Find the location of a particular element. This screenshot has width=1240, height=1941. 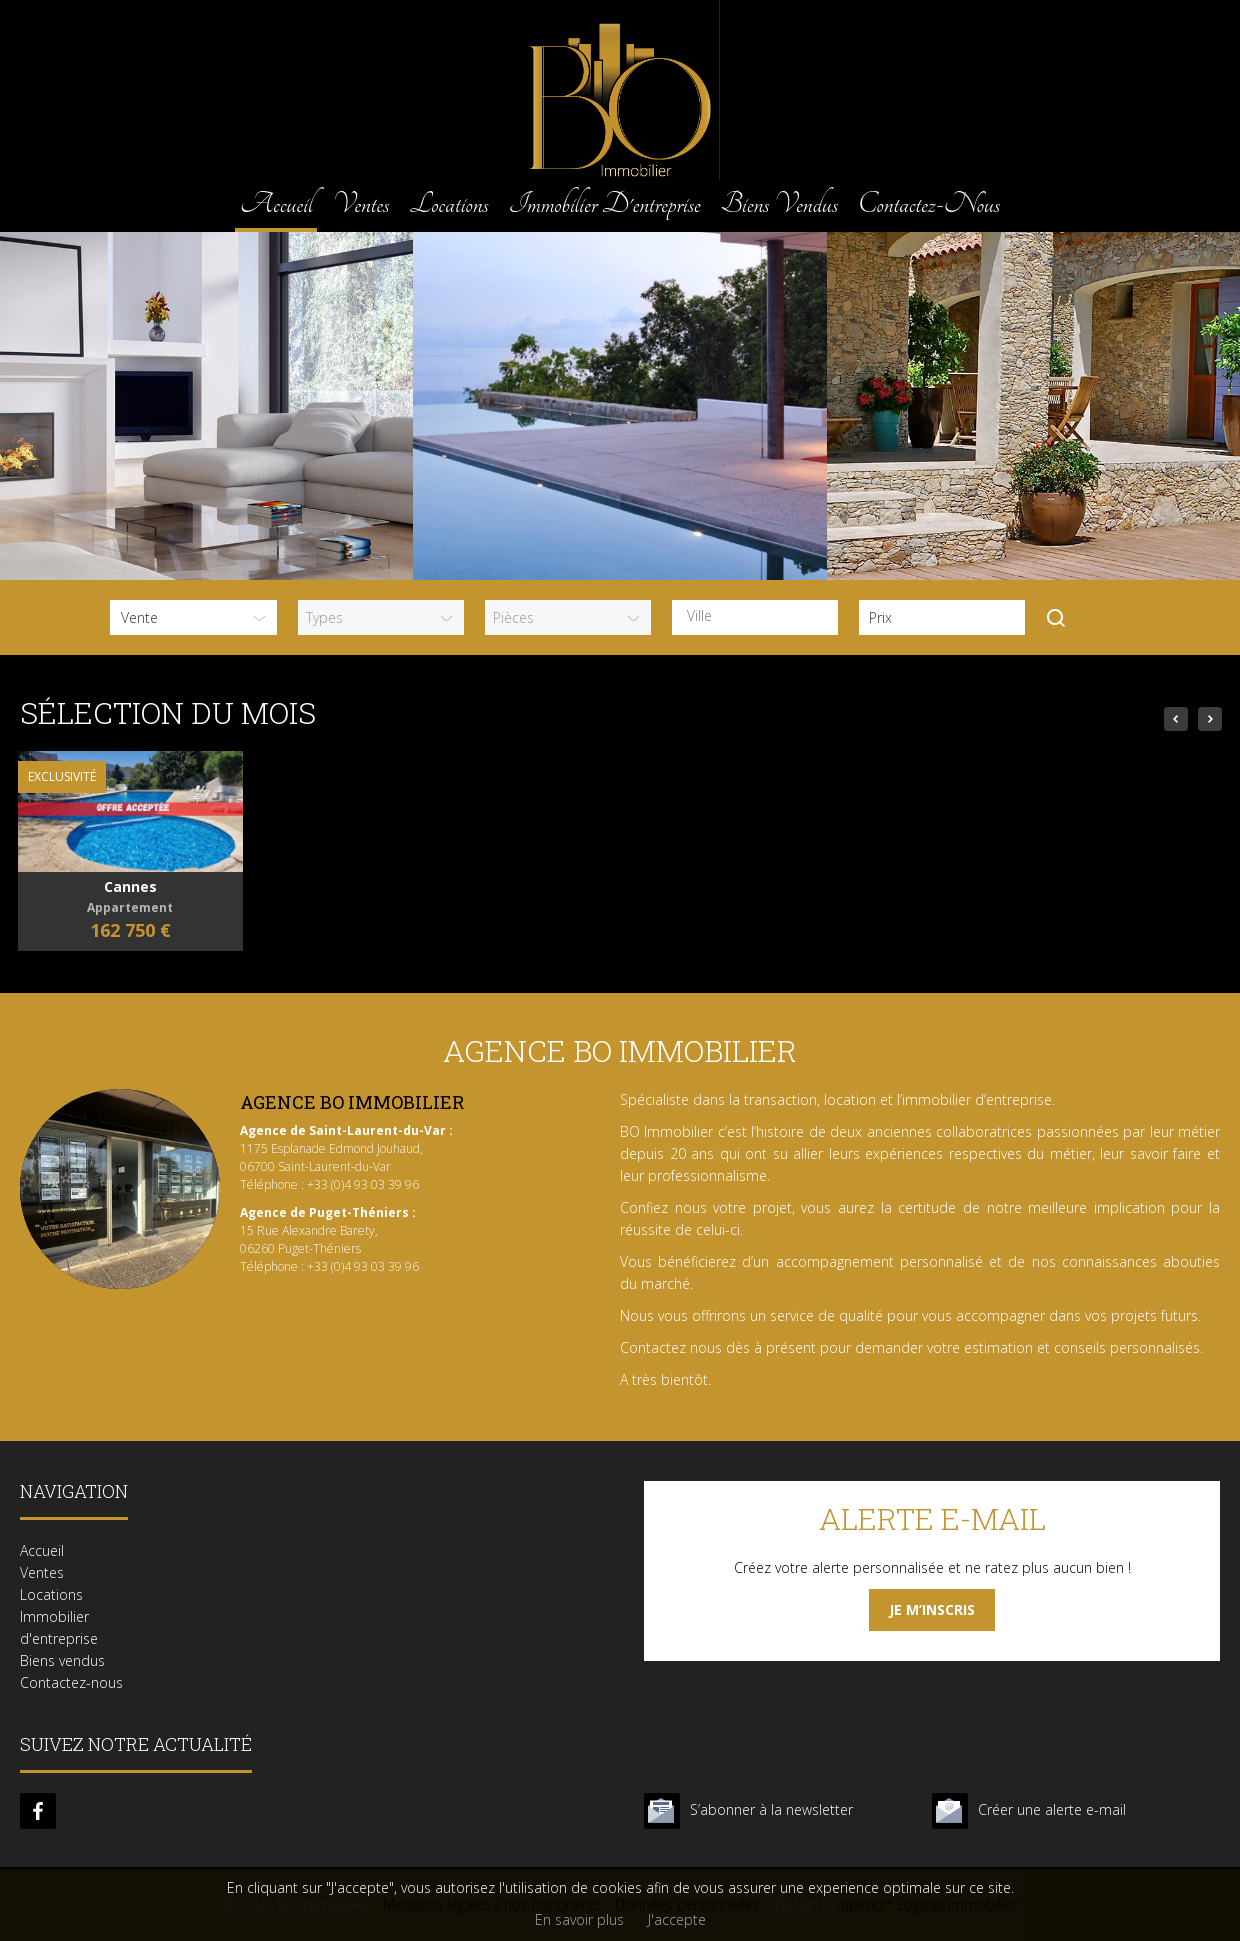

Contactez-nous is located at coordinates (929, 203).